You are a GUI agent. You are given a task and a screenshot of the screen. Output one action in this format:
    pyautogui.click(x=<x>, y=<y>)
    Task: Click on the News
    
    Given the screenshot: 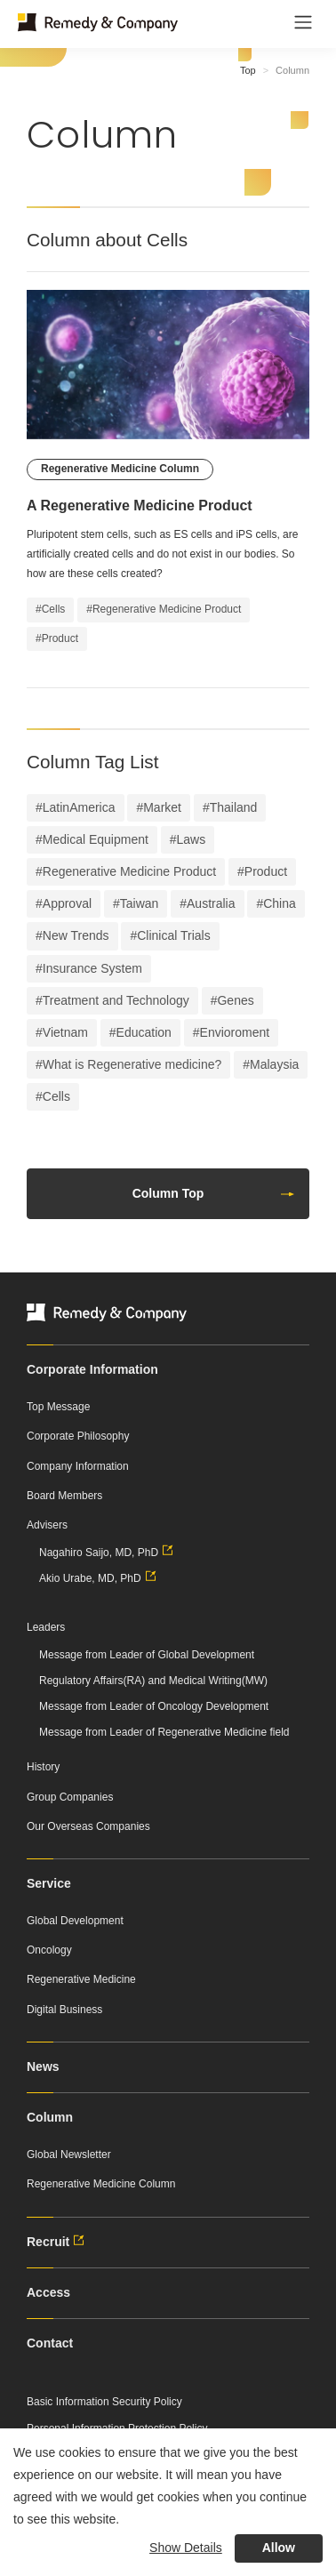 What is the action you would take?
    pyautogui.click(x=43, y=2066)
    